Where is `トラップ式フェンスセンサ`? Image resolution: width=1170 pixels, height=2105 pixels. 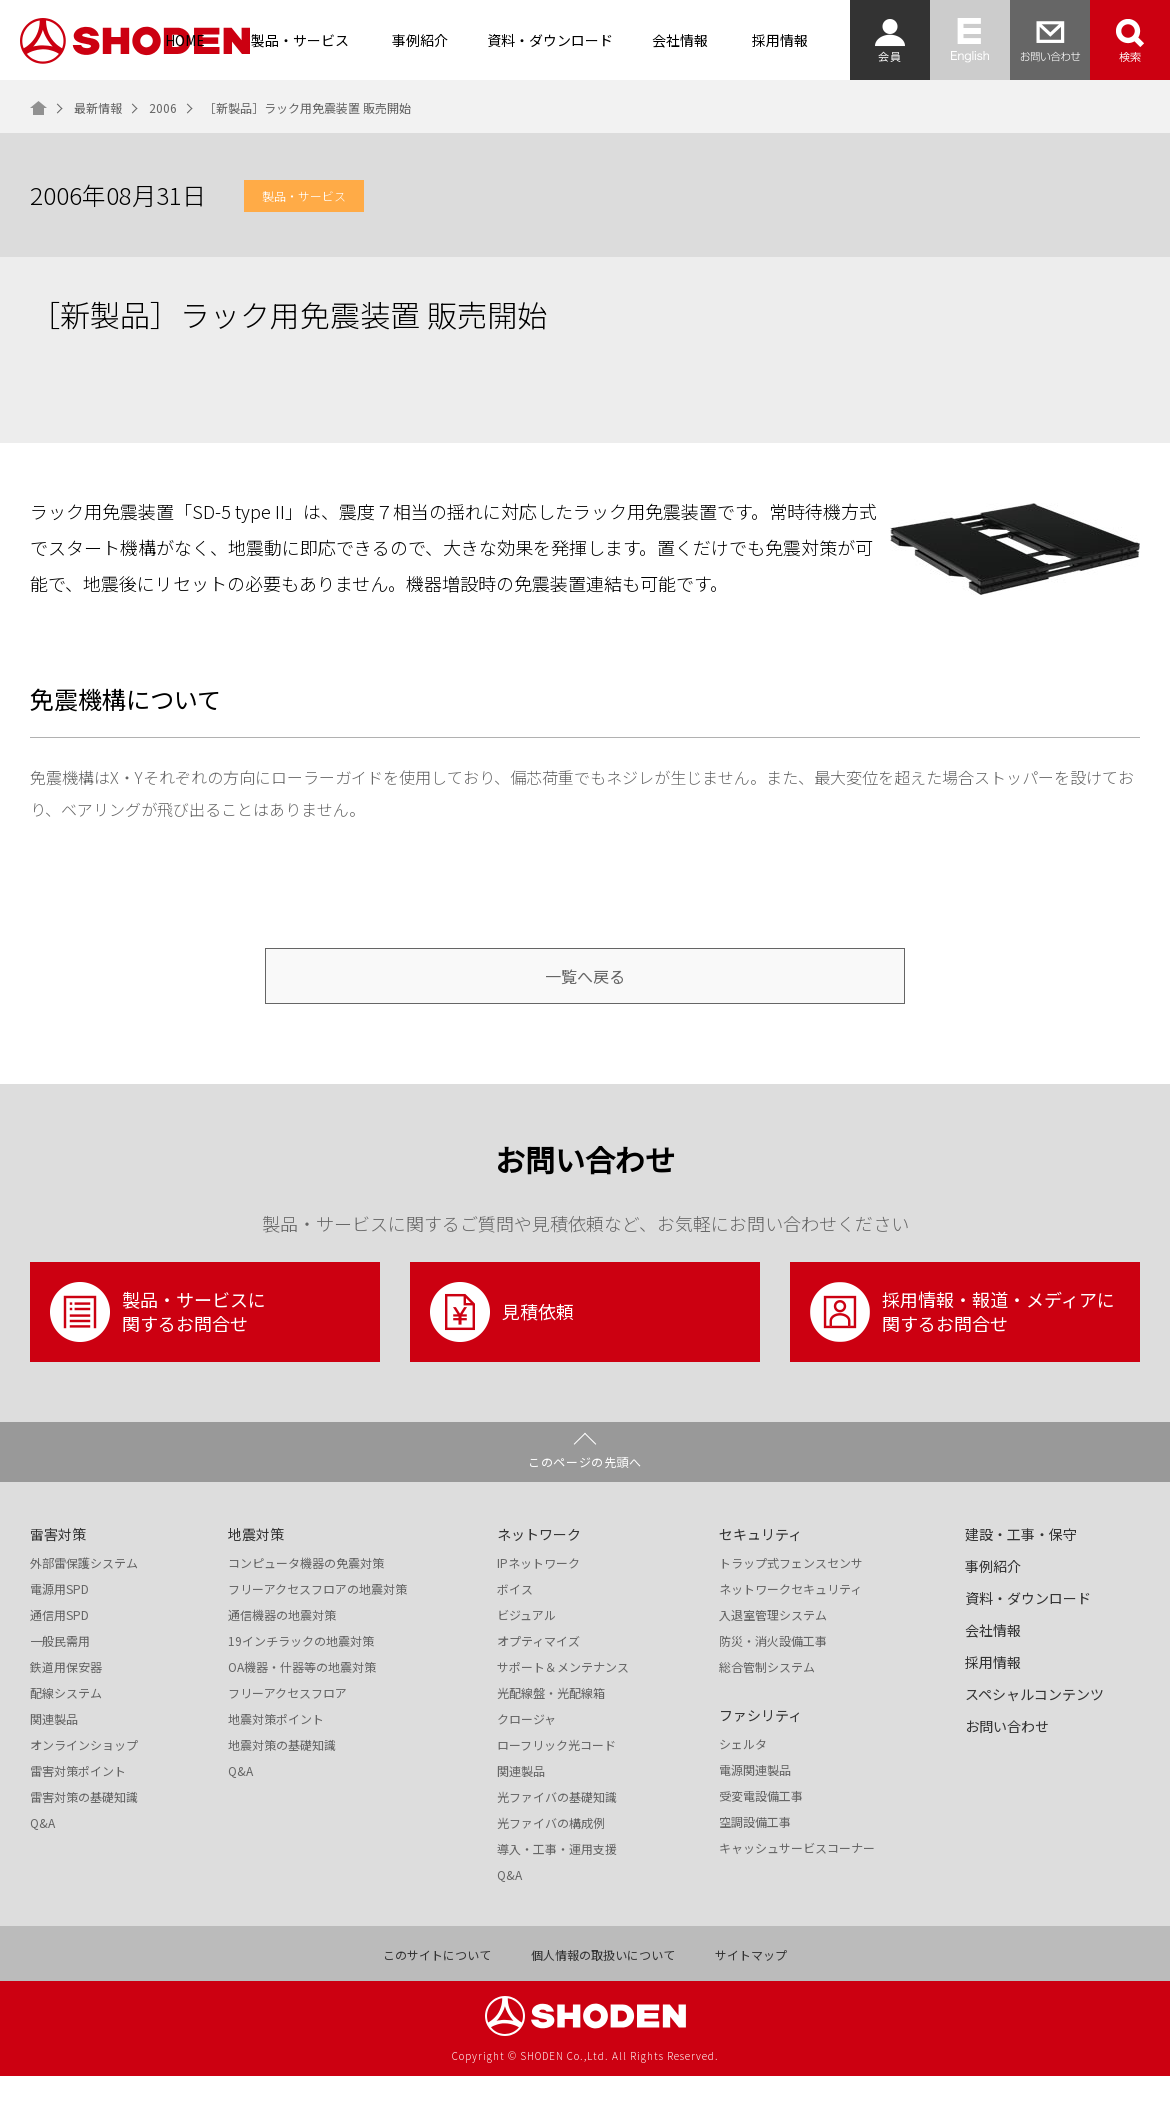 トラップ式フェンスセンサ is located at coordinates (791, 1592).